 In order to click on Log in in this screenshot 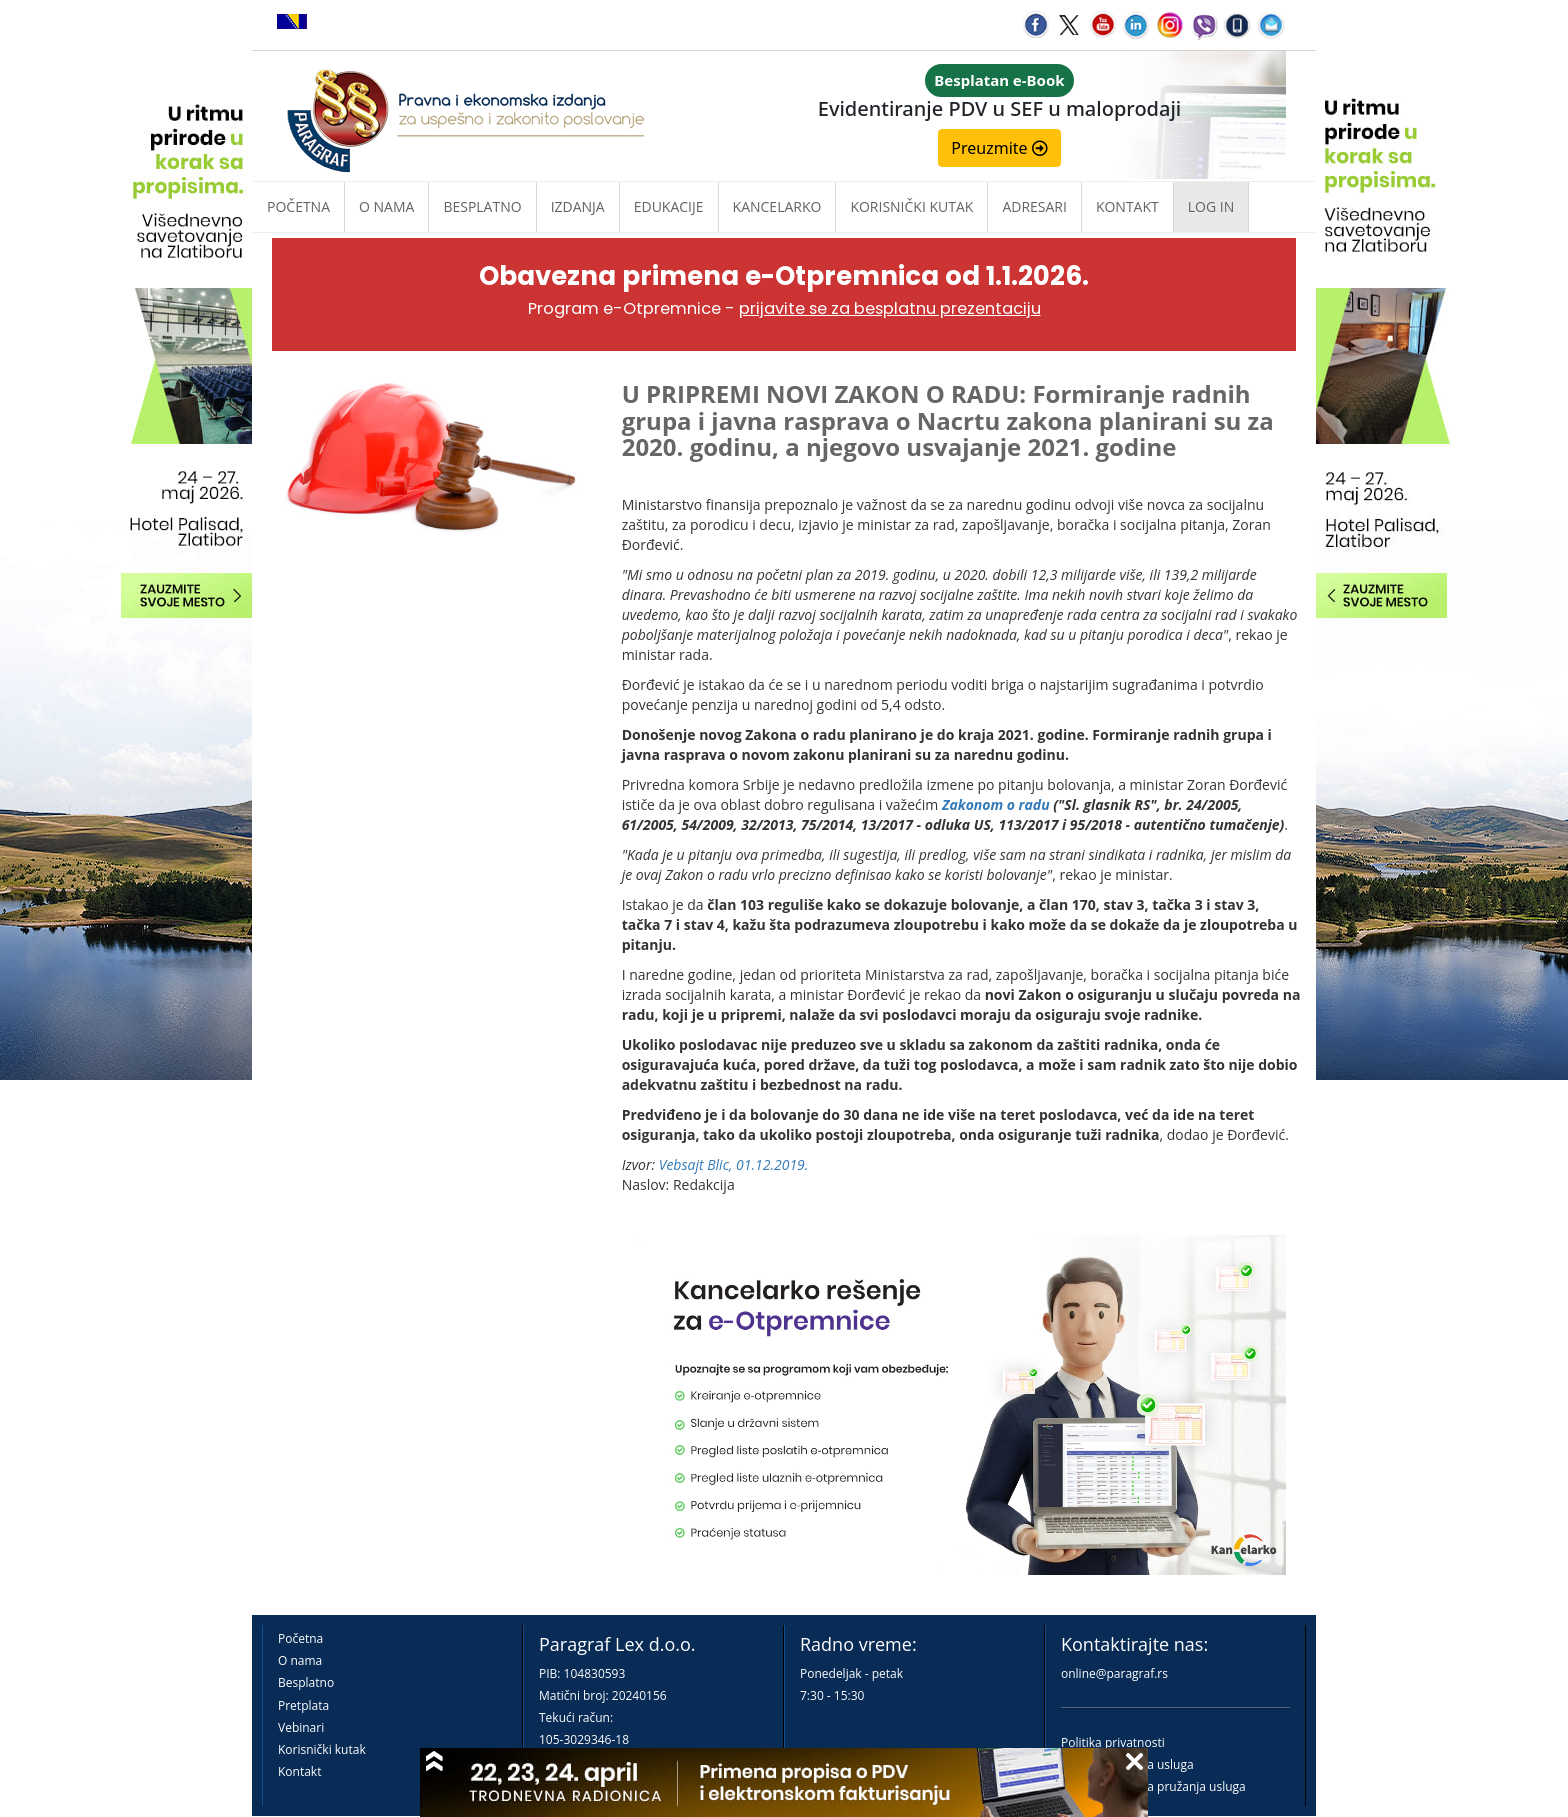, I will do `click(1211, 206)`.